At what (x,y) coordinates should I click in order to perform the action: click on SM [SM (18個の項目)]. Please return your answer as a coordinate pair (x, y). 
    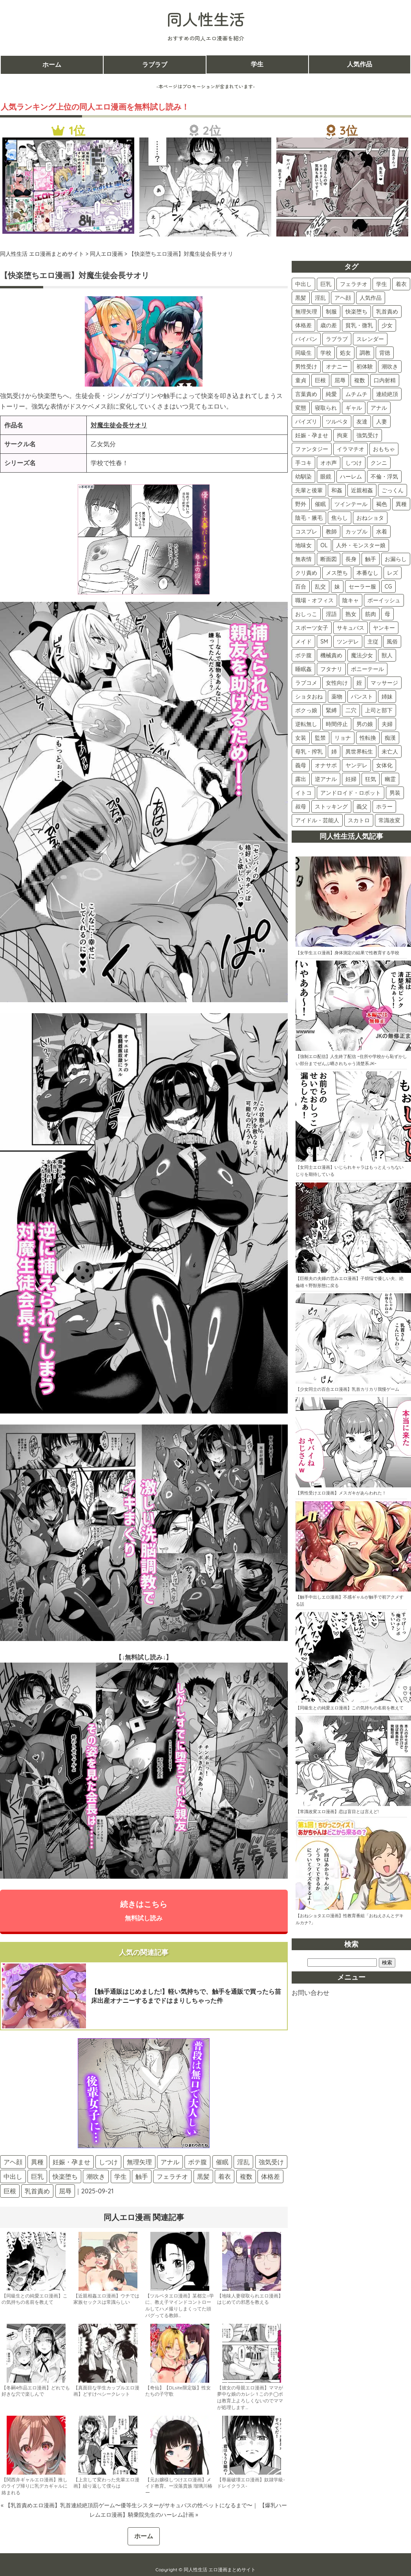
    Looking at the image, I should click on (324, 641).